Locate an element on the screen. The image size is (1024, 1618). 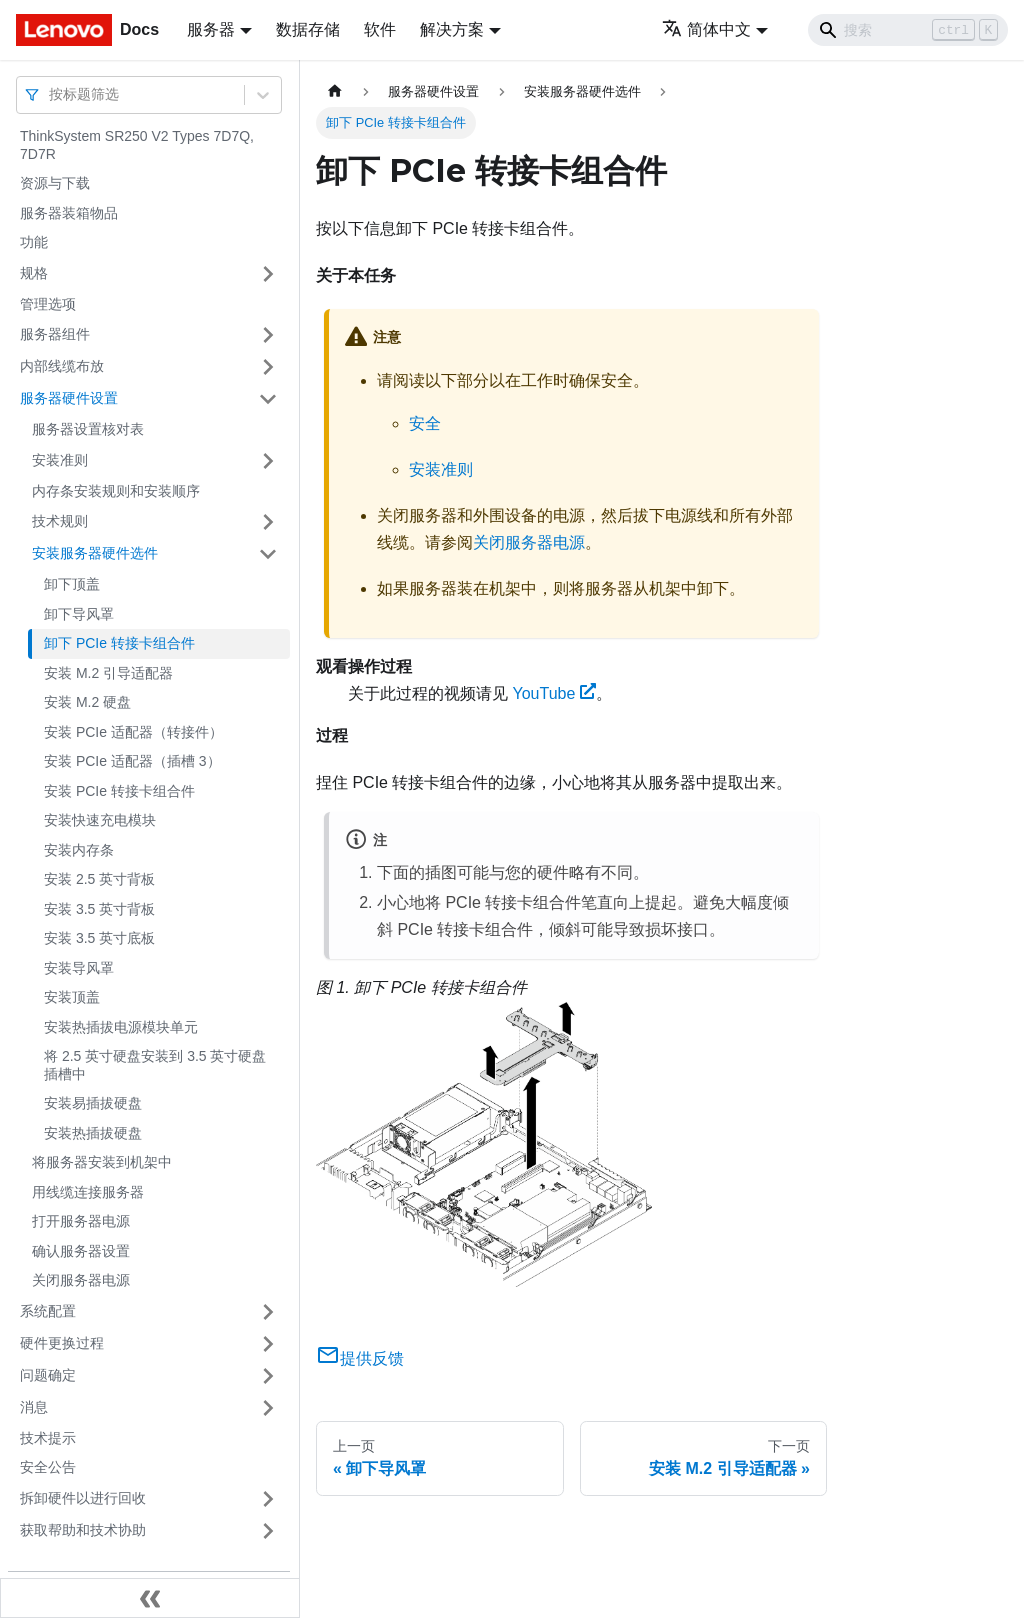
[Search] is located at coordinates (908, 30).